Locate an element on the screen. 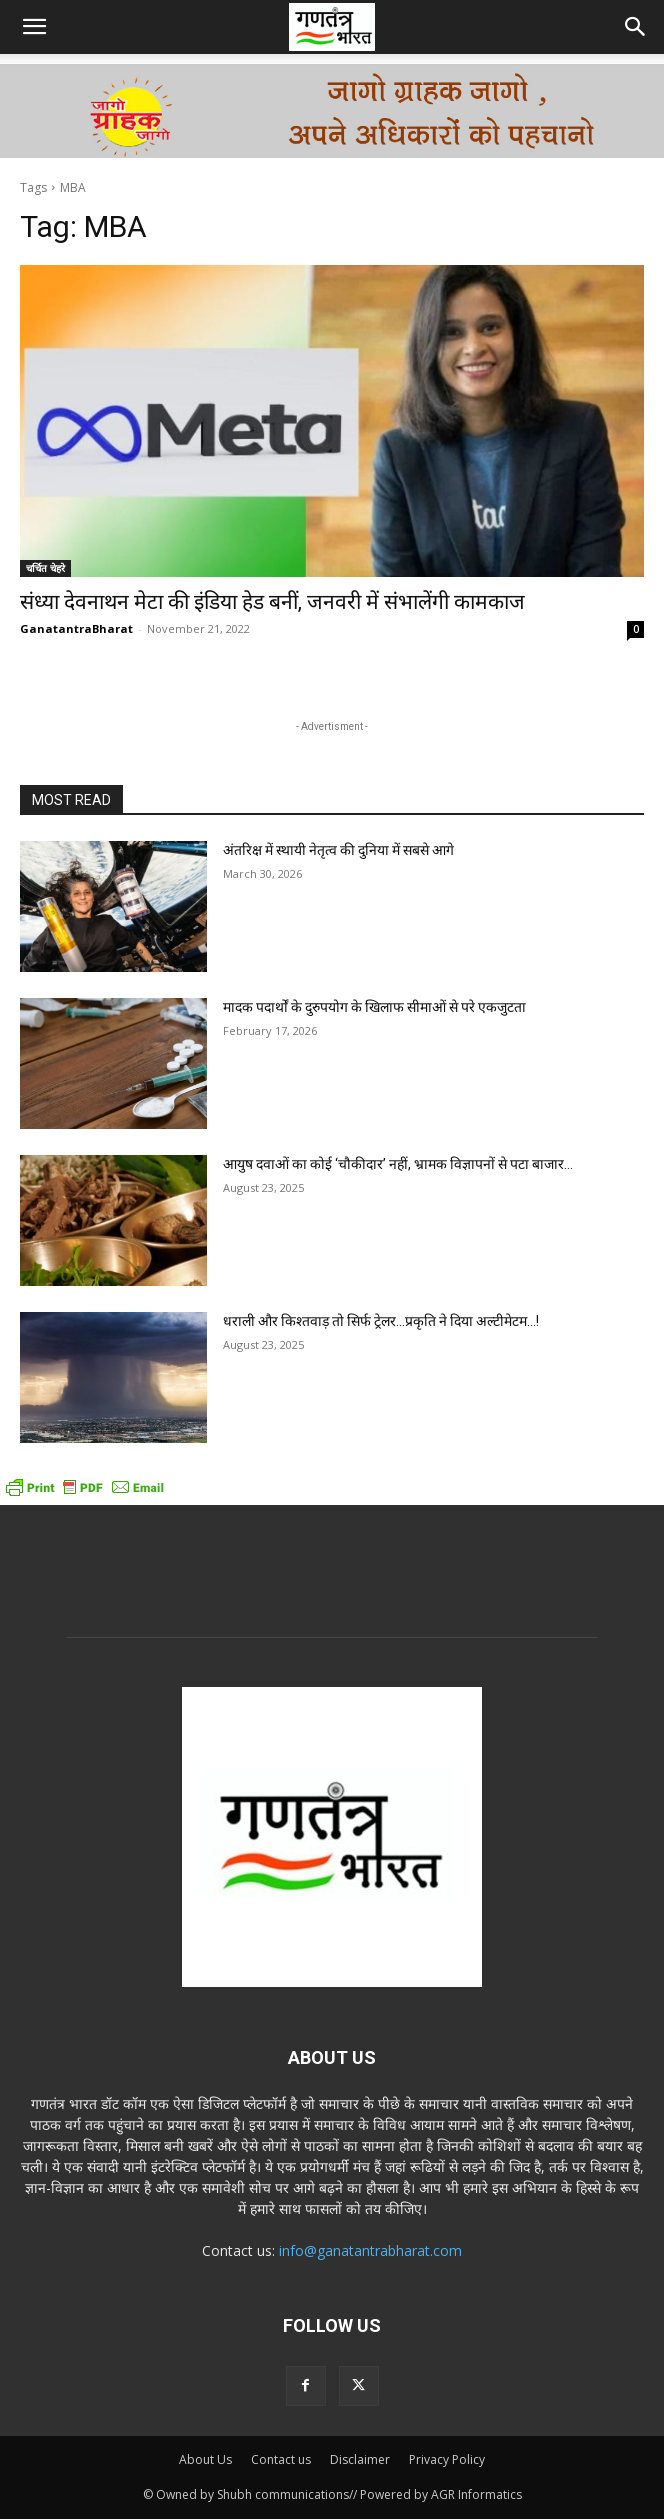 This screenshot has height=2519, width=664. [button] is located at coordinates (34, 27).